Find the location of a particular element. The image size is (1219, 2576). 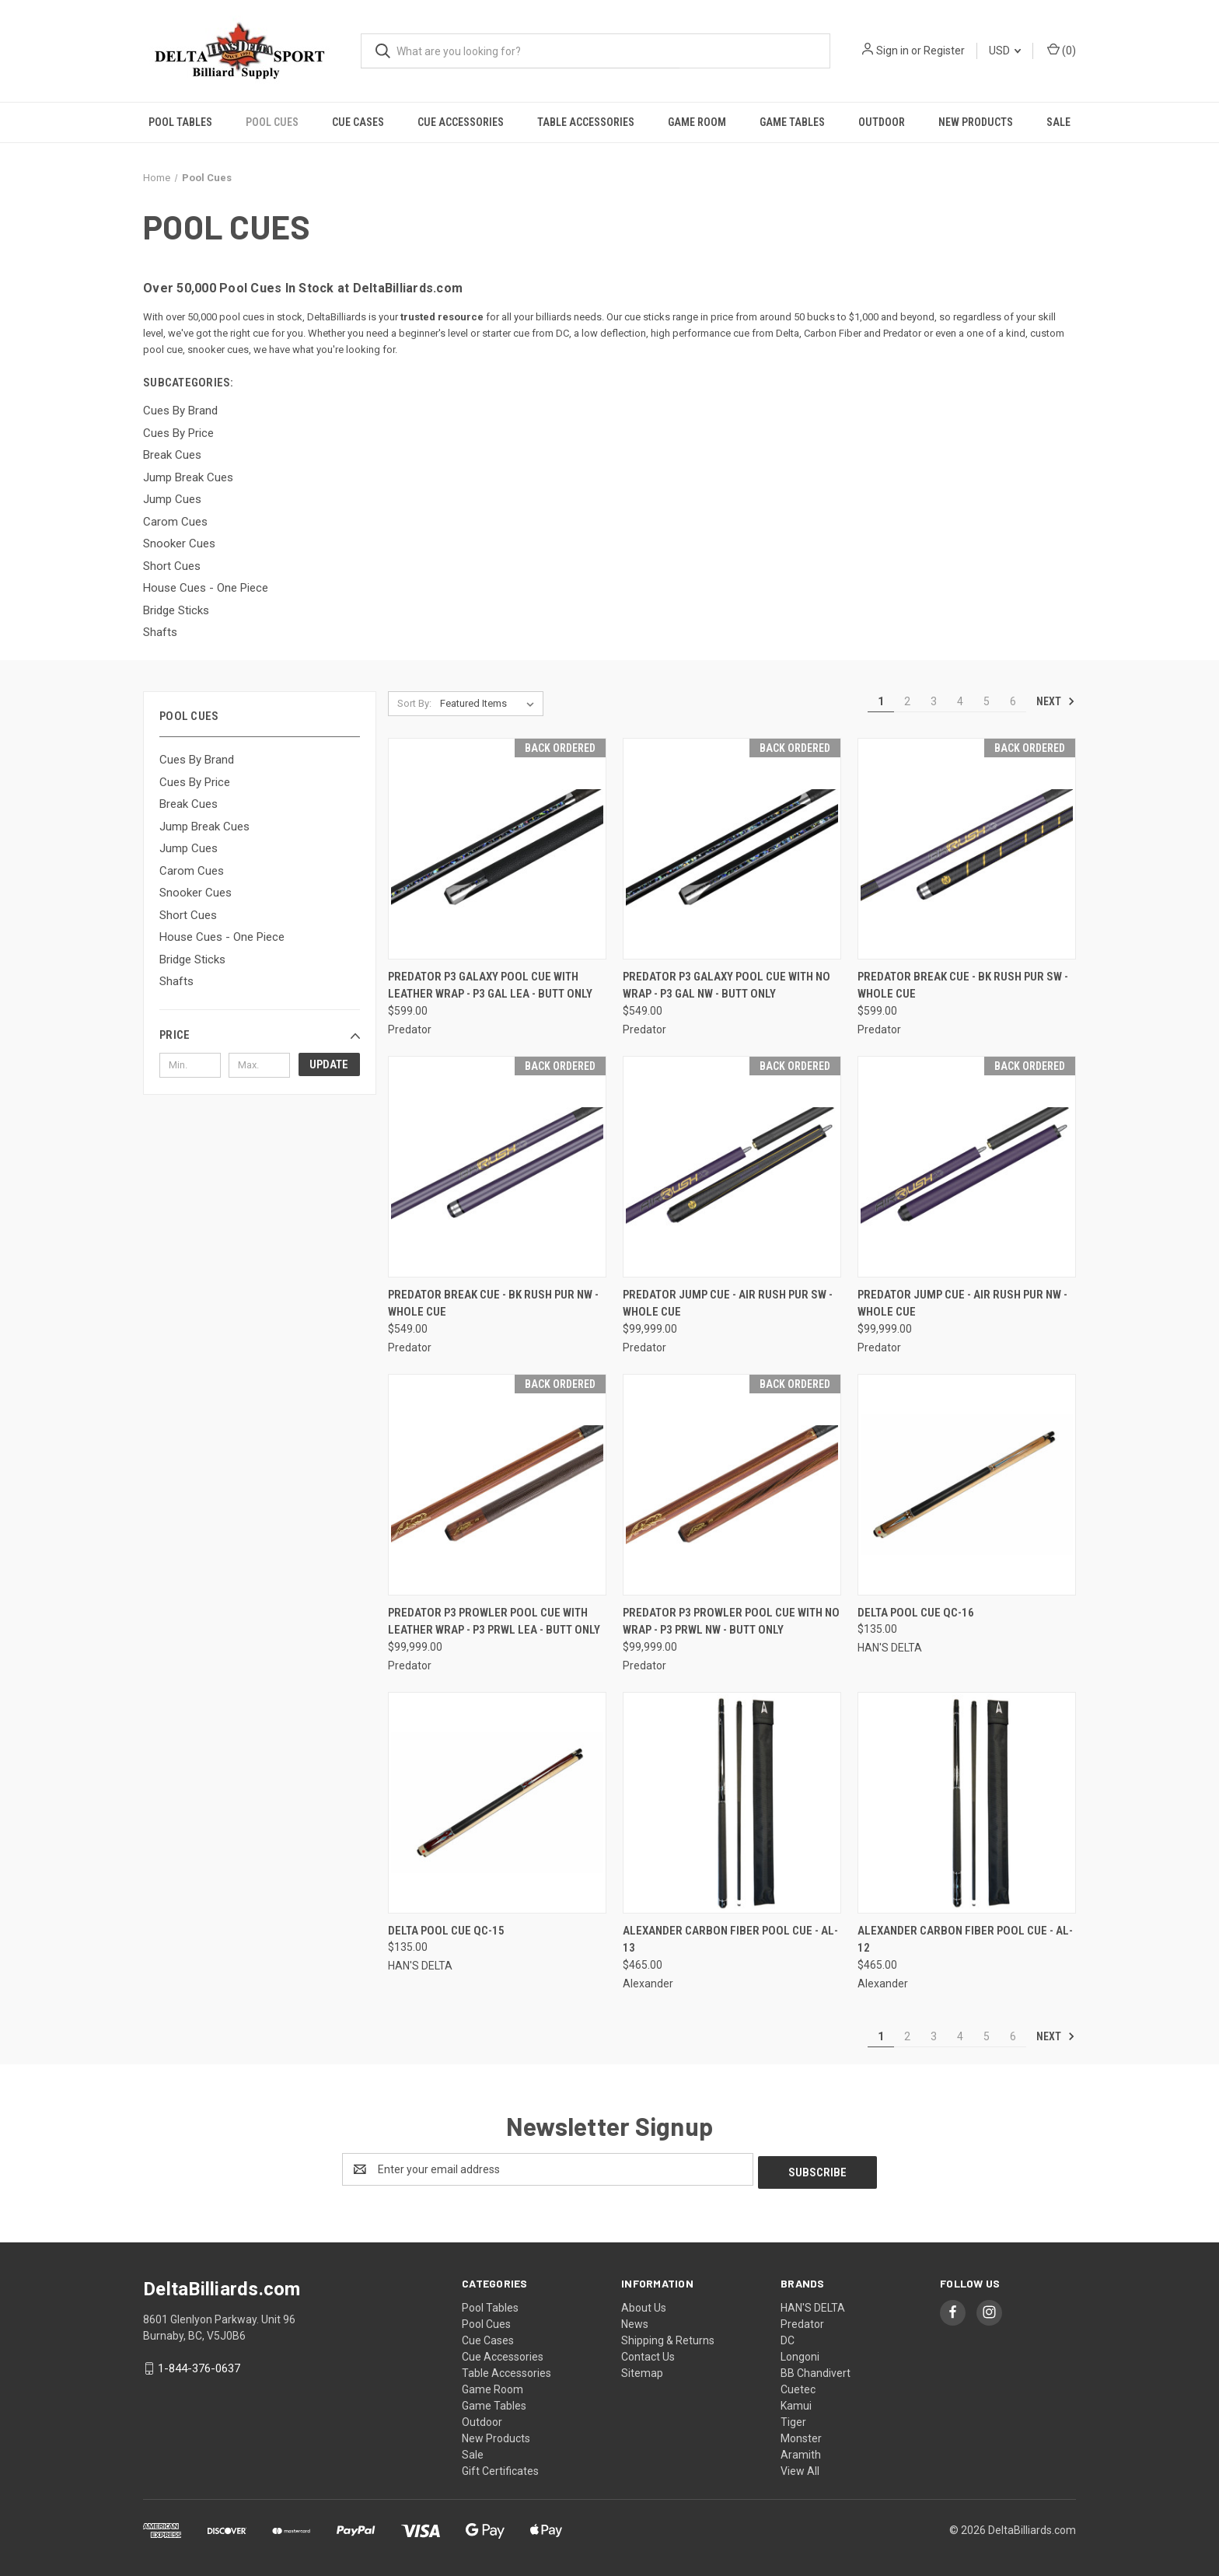

USD is located at coordinates (1005, 50).